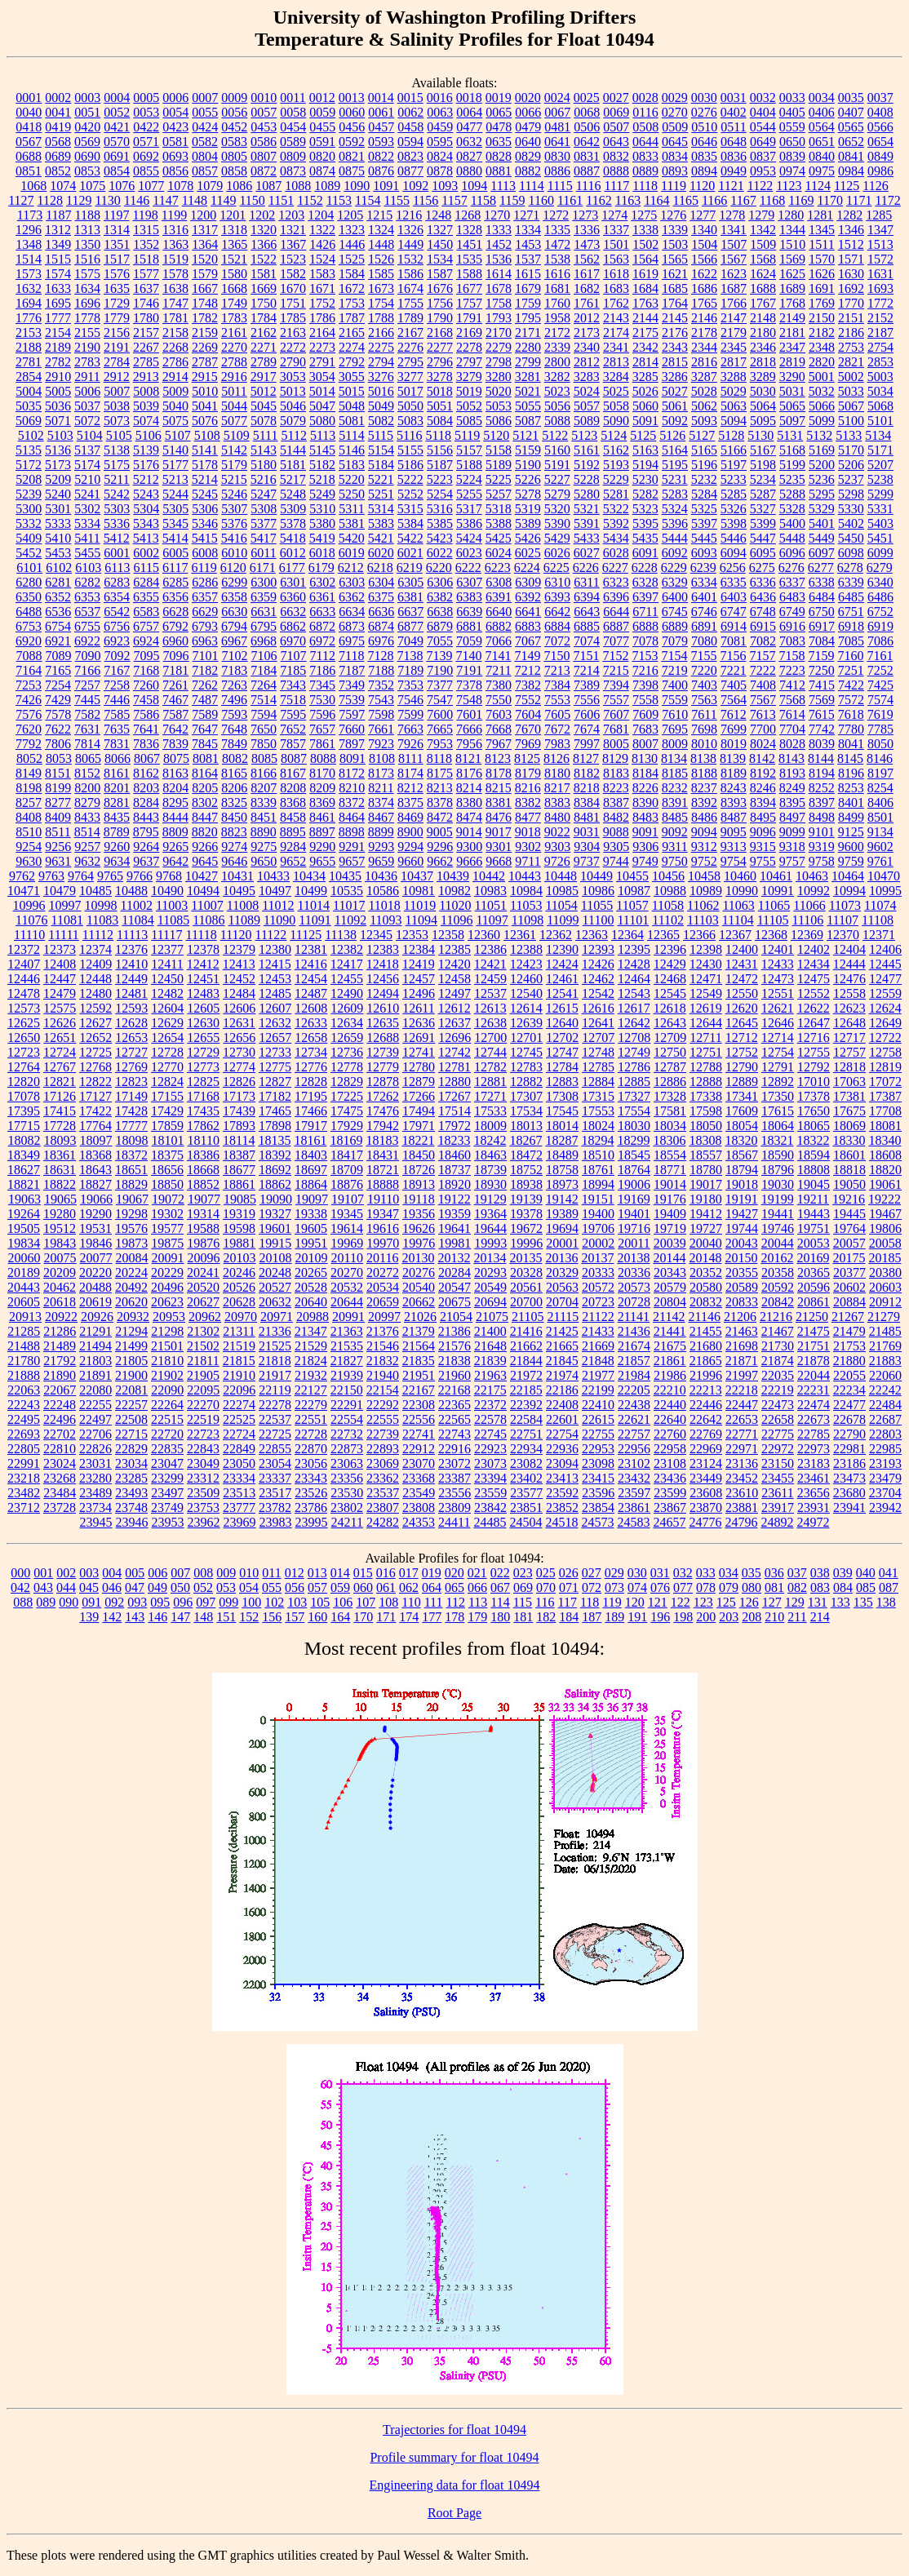 Image resolution: width=909 pixels, height=2576 pixels. Describe the element at coordinates (264, 391) in the screenshot. I see `5012` at that location.